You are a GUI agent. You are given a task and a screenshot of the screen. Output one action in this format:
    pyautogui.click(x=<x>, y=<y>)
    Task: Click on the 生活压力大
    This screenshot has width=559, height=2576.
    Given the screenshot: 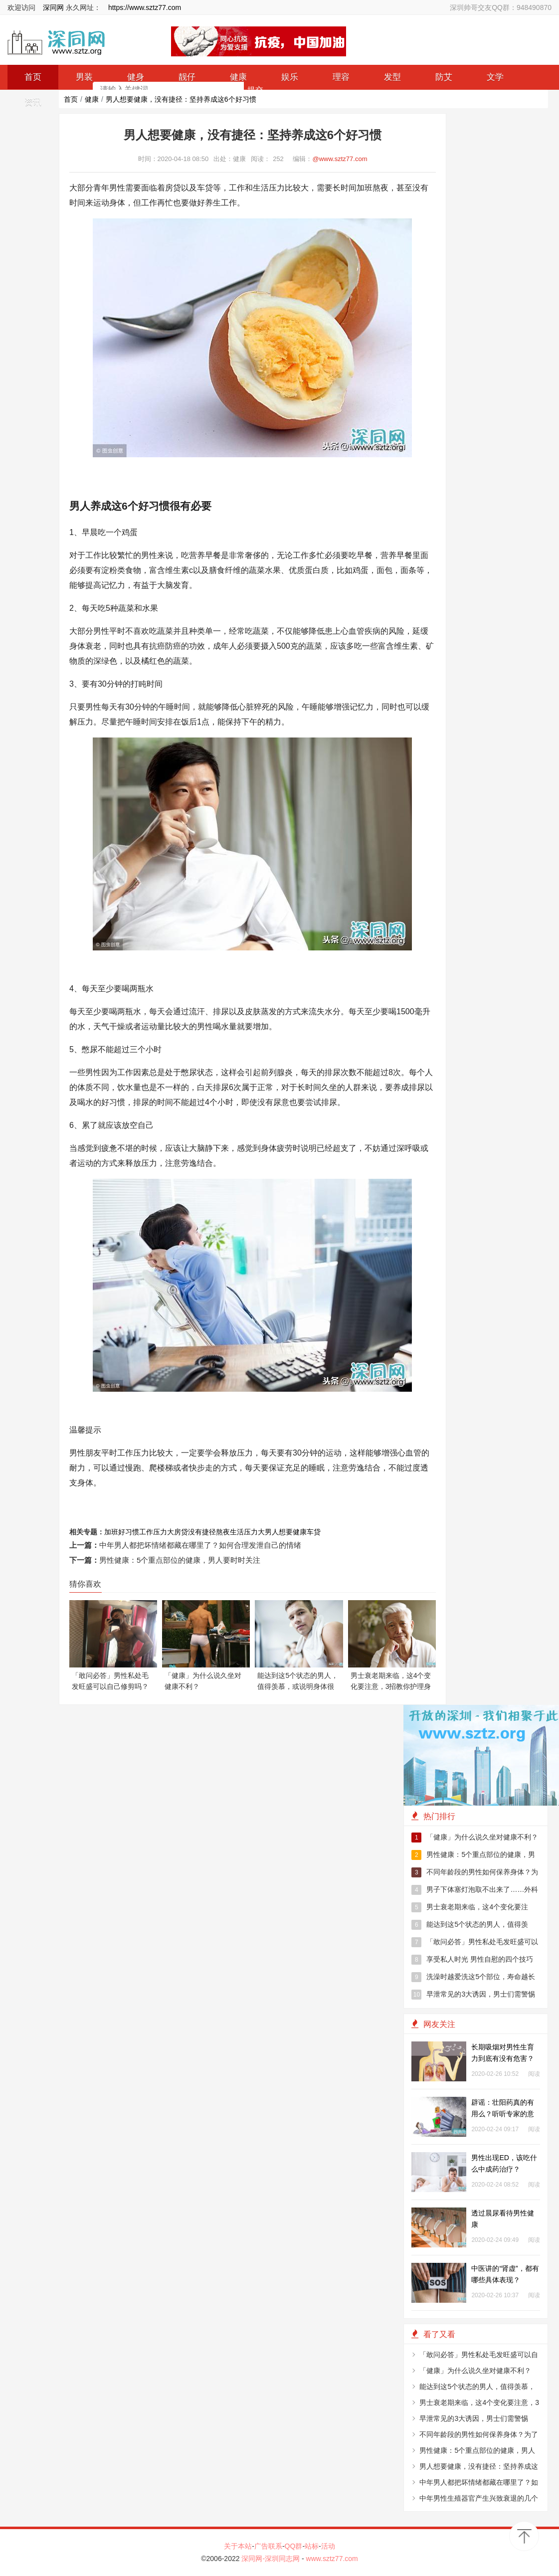 What is the action you would take?
    pyautogui.click(x=247, y=1532)
    